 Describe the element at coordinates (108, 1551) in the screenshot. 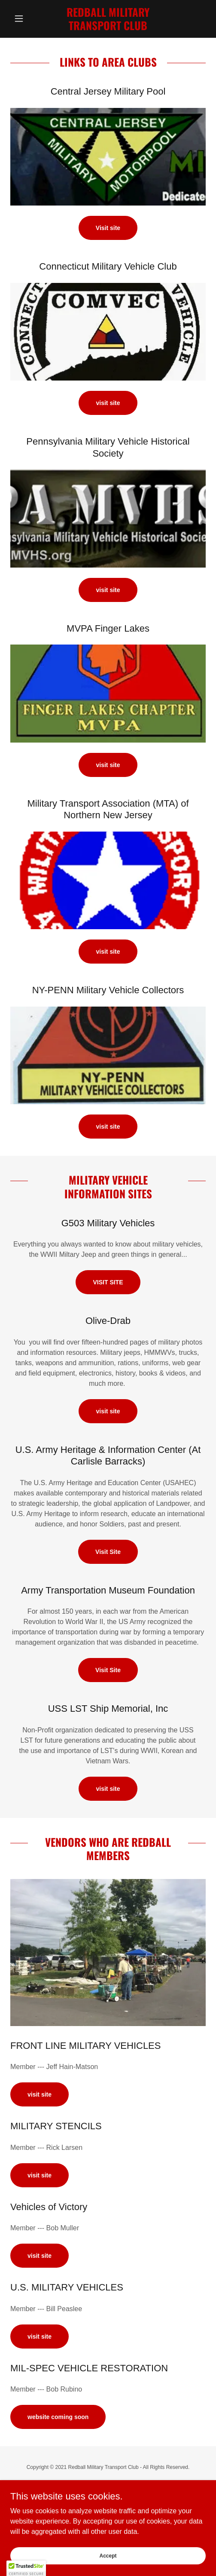

I see `Visit Site` at that location.